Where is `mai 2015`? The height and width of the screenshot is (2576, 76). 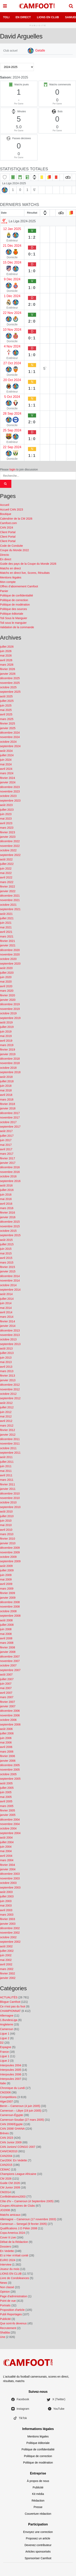 mai 2015 is located at coordinates (6, 1253).